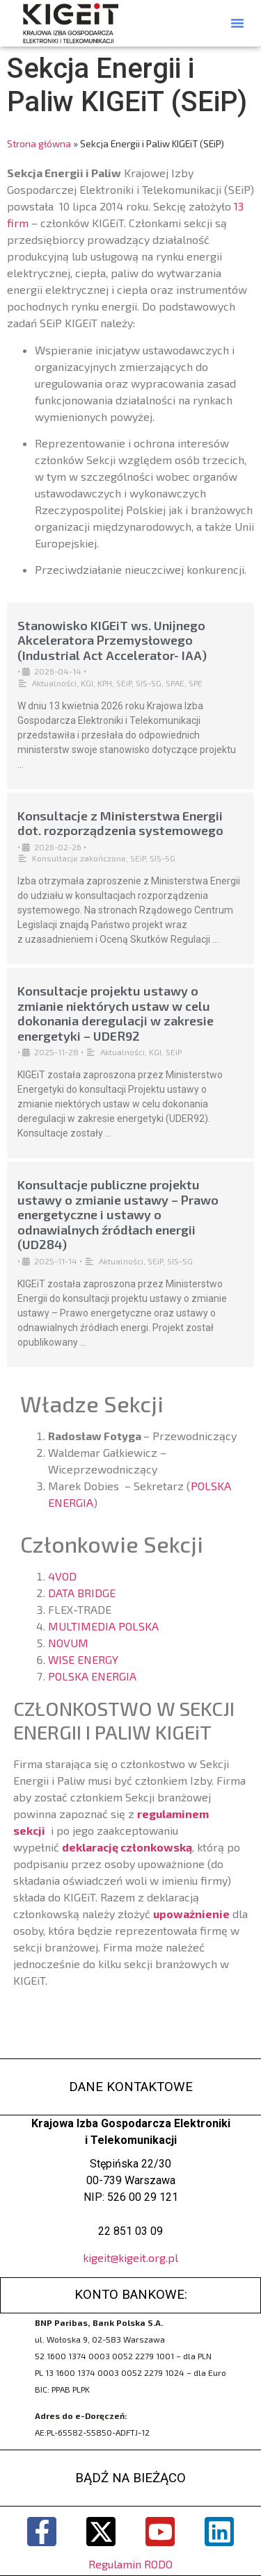 The height and width of the screenshot is (2576, 261). What do you see at coordinates (87, 683) in the screenshot?
I see `KGI` at bounding box center [87, 683].